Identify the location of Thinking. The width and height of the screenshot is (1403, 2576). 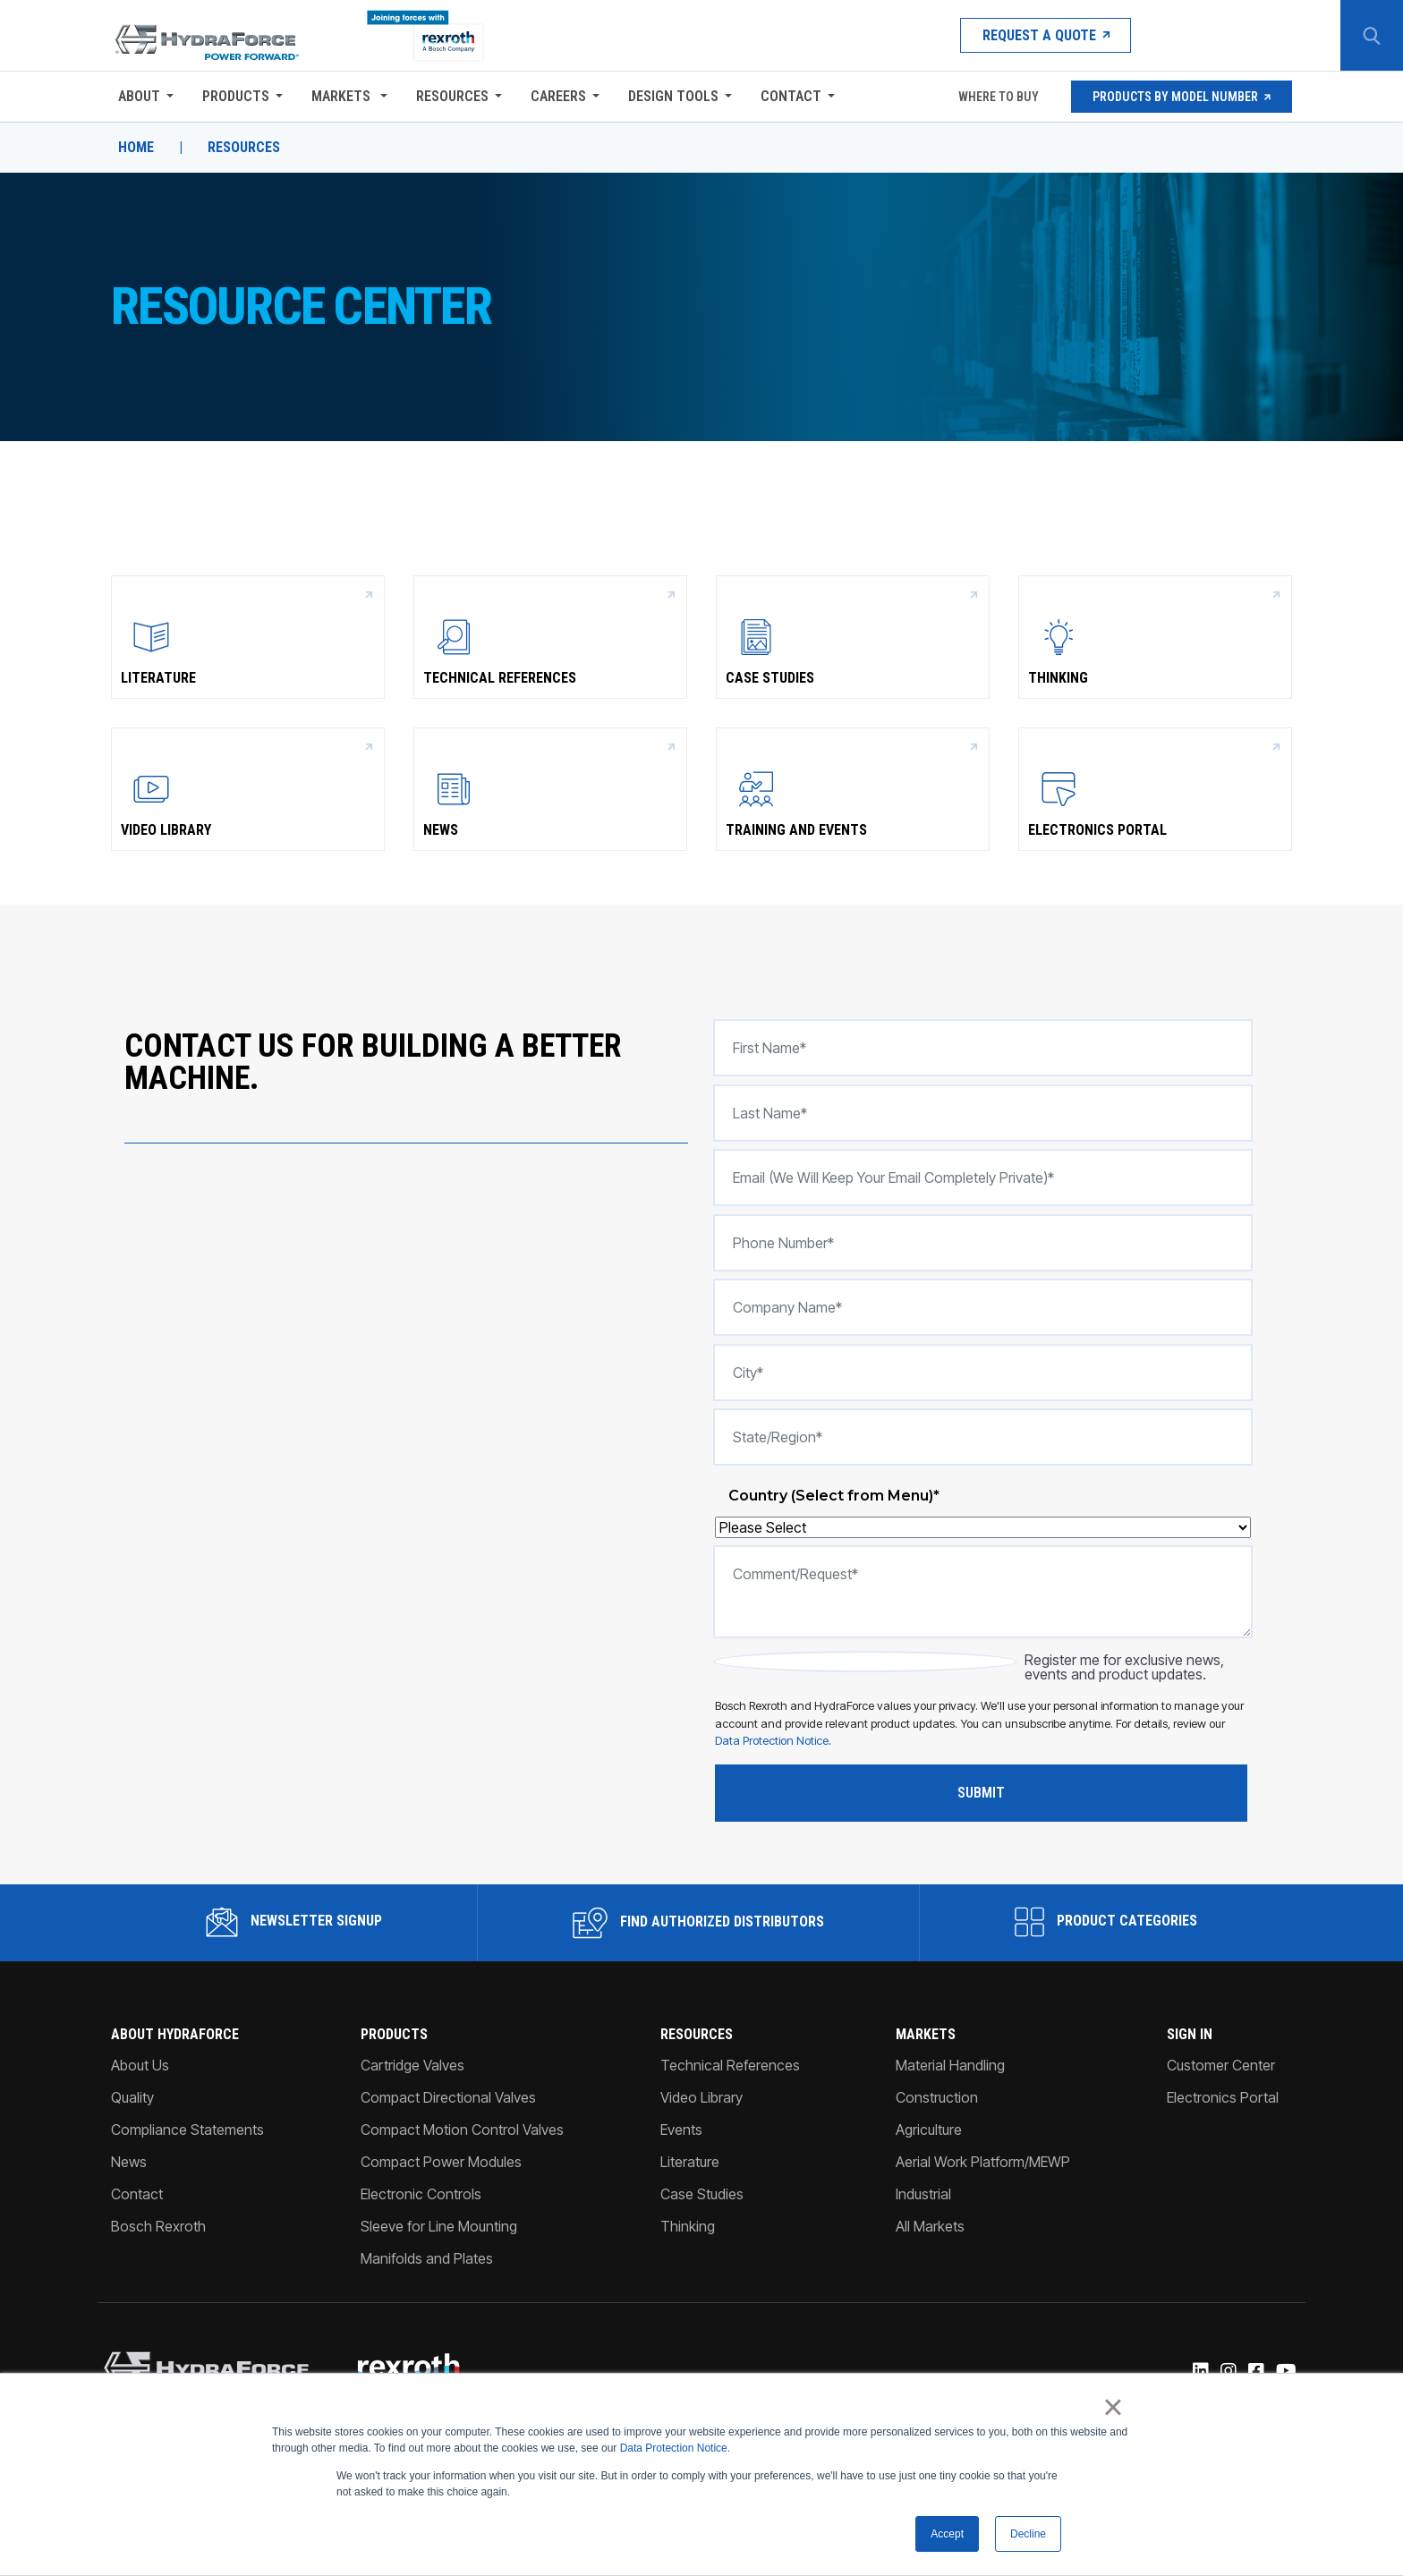
(1155, 635).